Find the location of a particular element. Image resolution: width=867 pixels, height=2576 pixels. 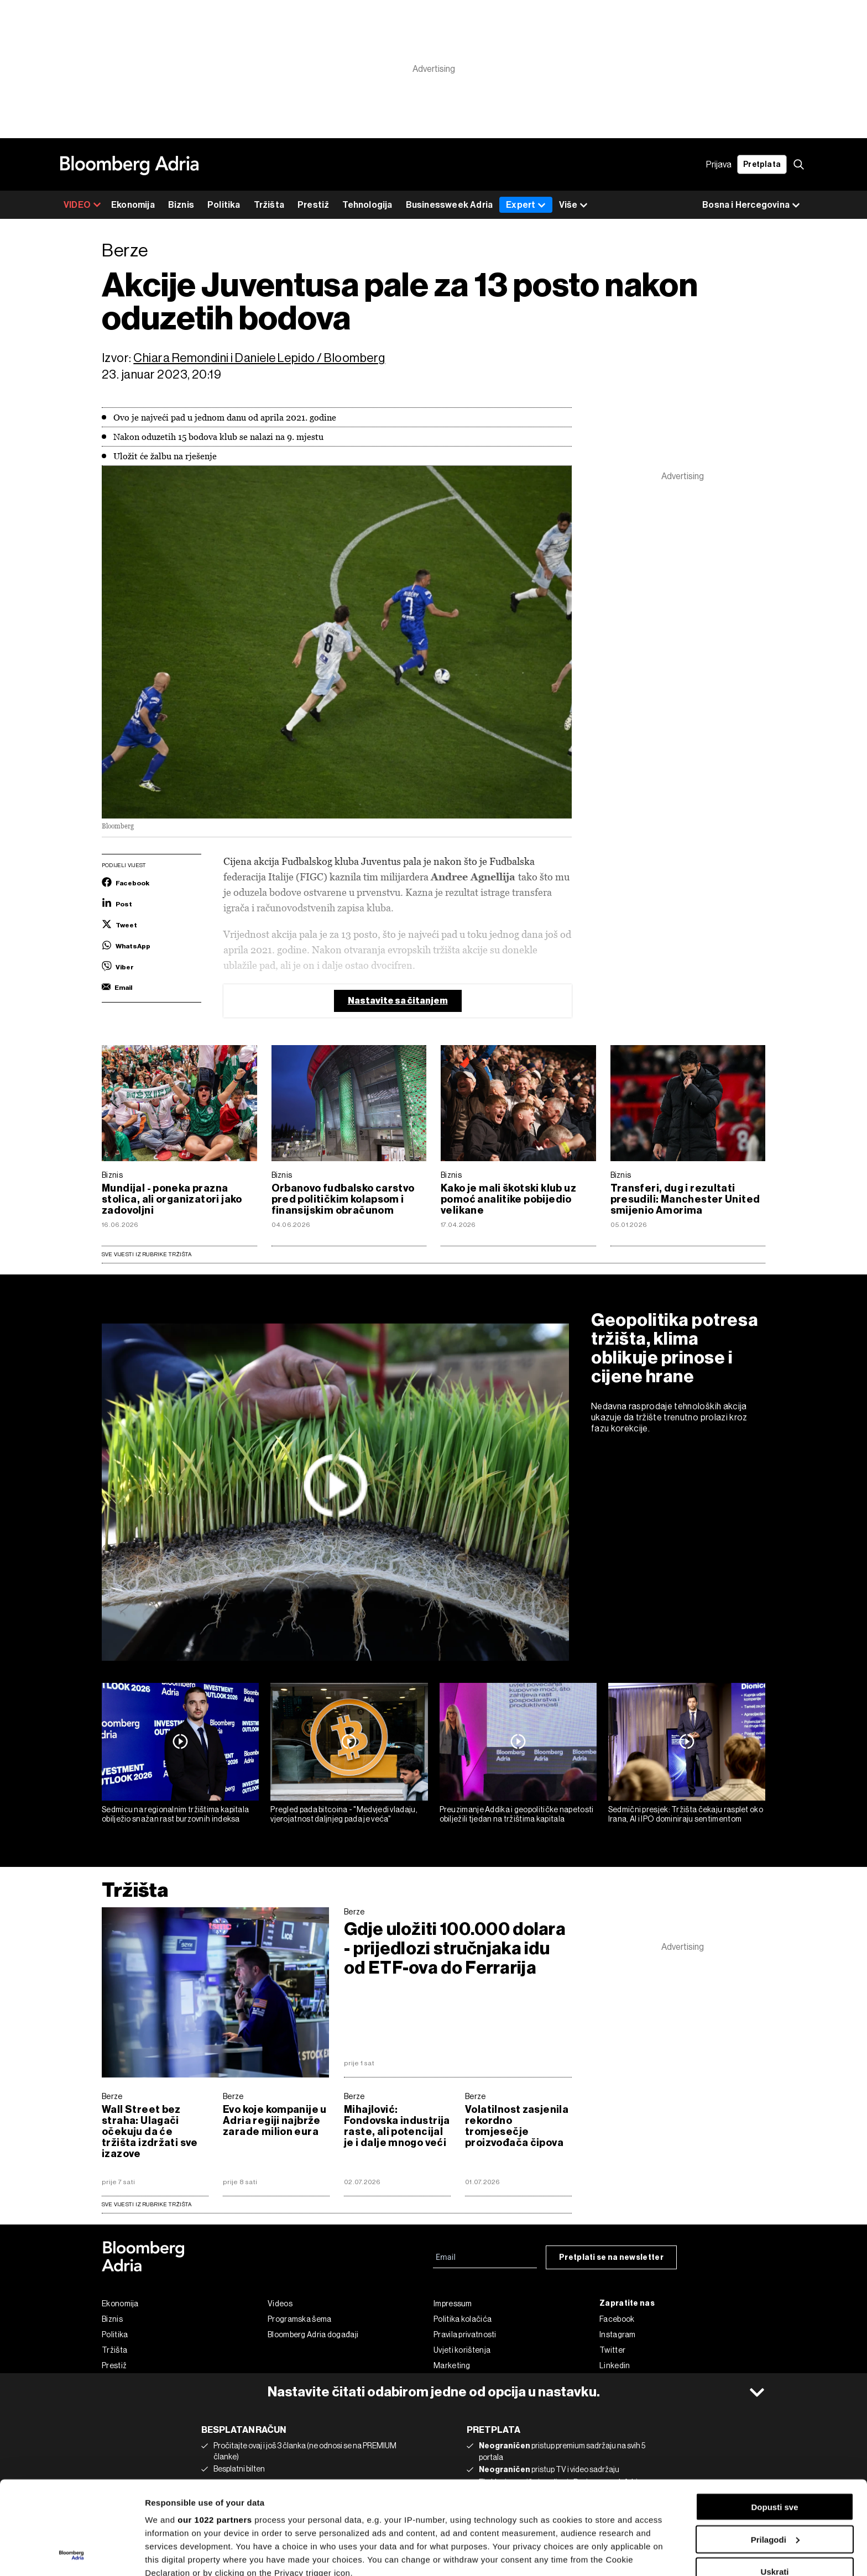

Facebook is located at coordinates (616, 2319).